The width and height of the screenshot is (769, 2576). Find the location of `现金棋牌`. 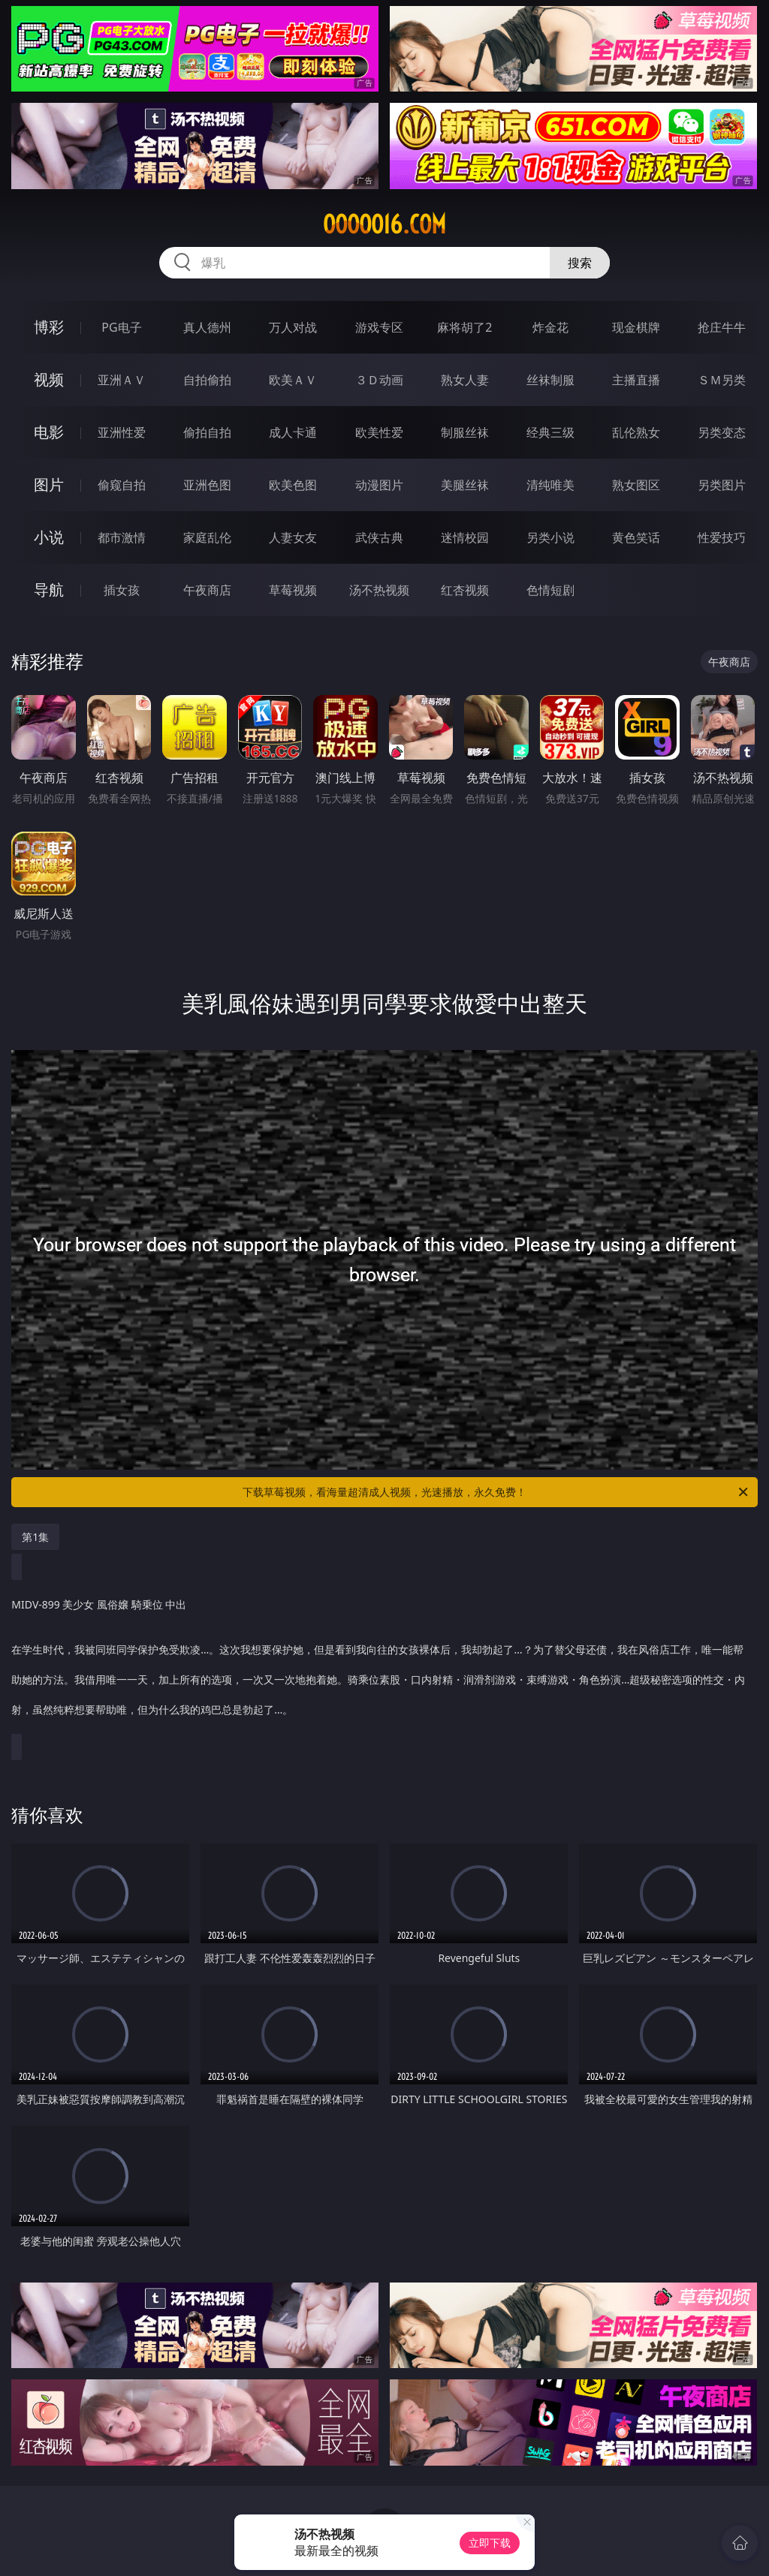

现金棋牌 is located at coordinates (636, 327).